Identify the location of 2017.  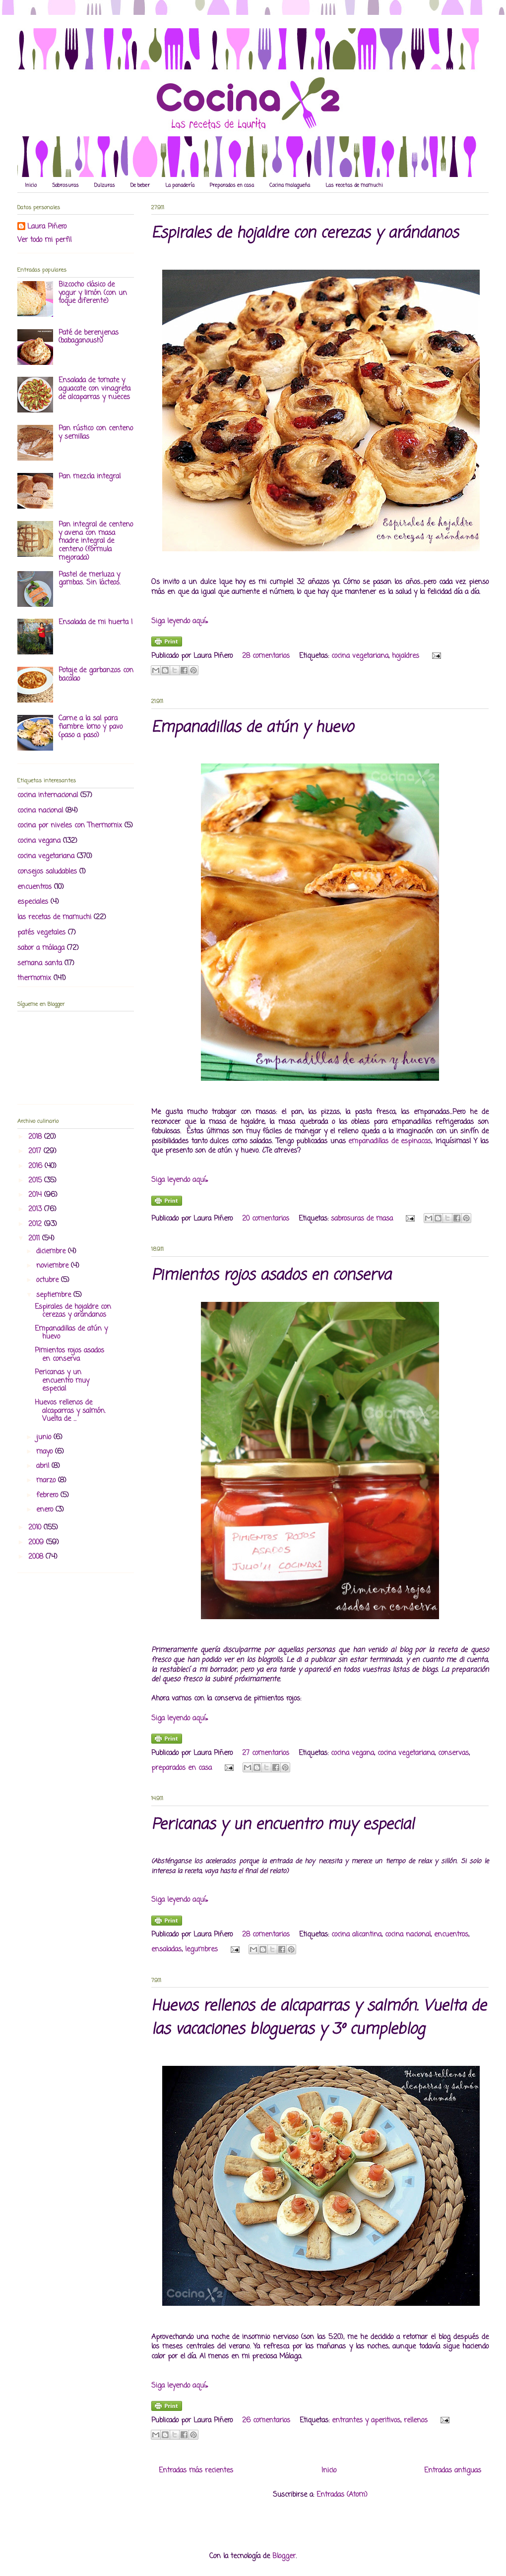
(36, 1151).